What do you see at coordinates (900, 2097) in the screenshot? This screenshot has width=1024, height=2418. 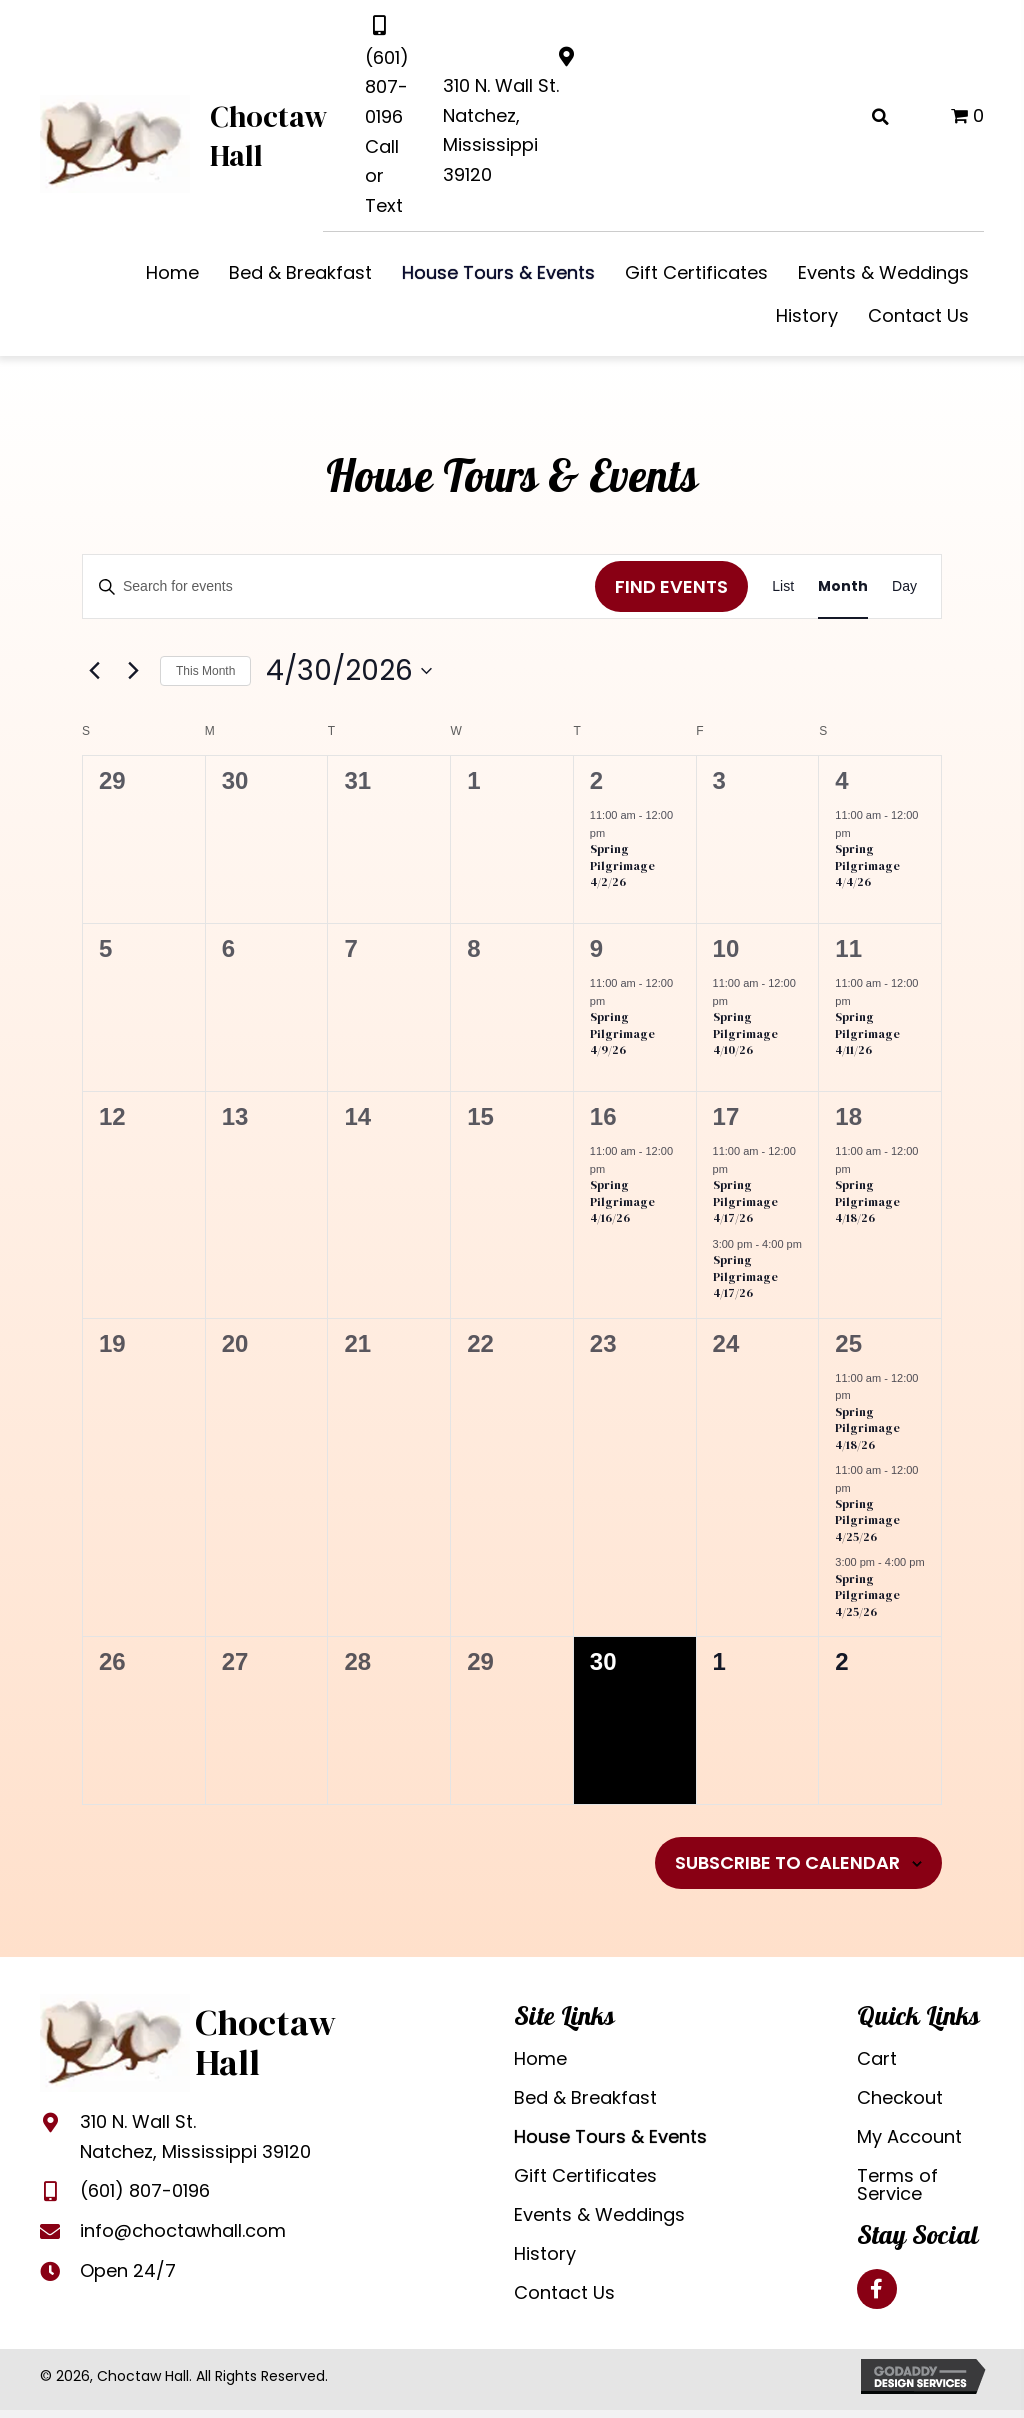 I see `Checkout` at bounding box center [900, 2097].